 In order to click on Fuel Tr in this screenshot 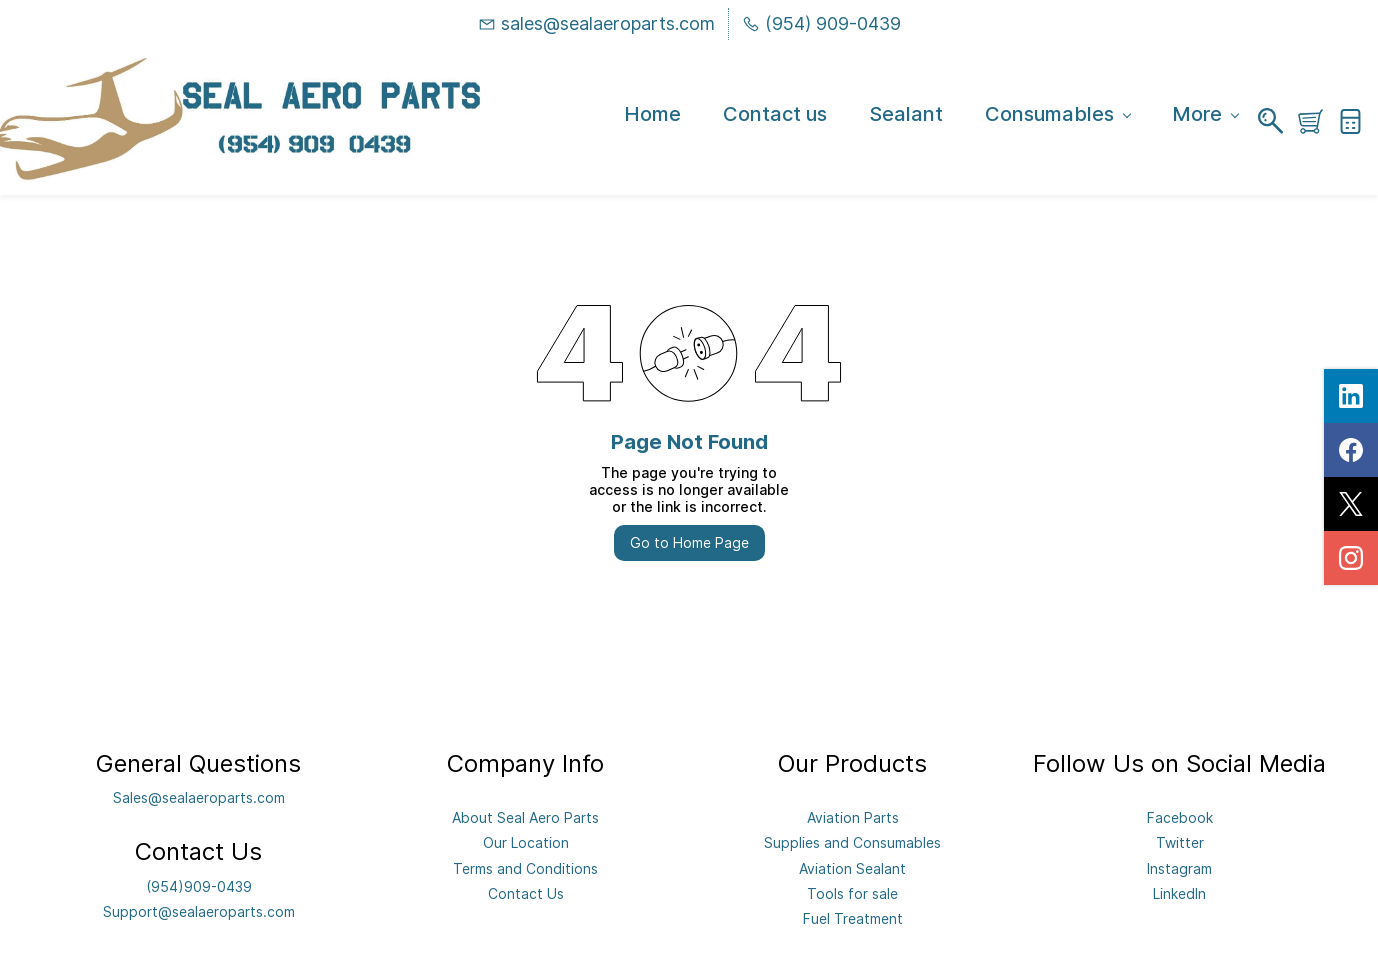, I will do `click(825, 918)`.